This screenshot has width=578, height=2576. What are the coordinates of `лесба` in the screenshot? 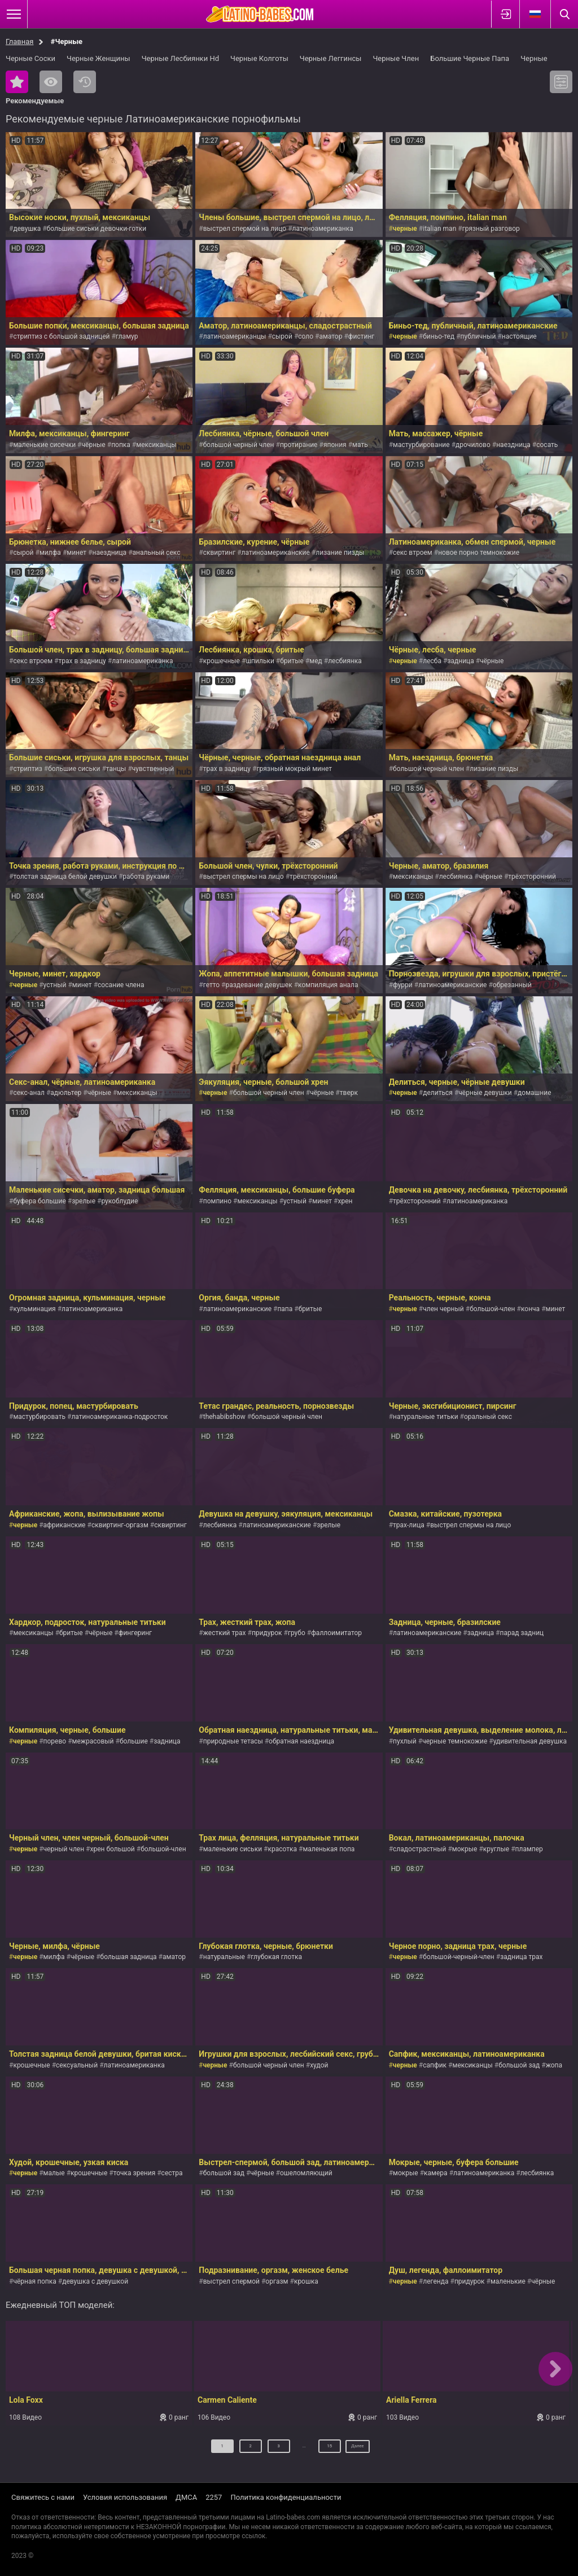 It's located at (432, 661).